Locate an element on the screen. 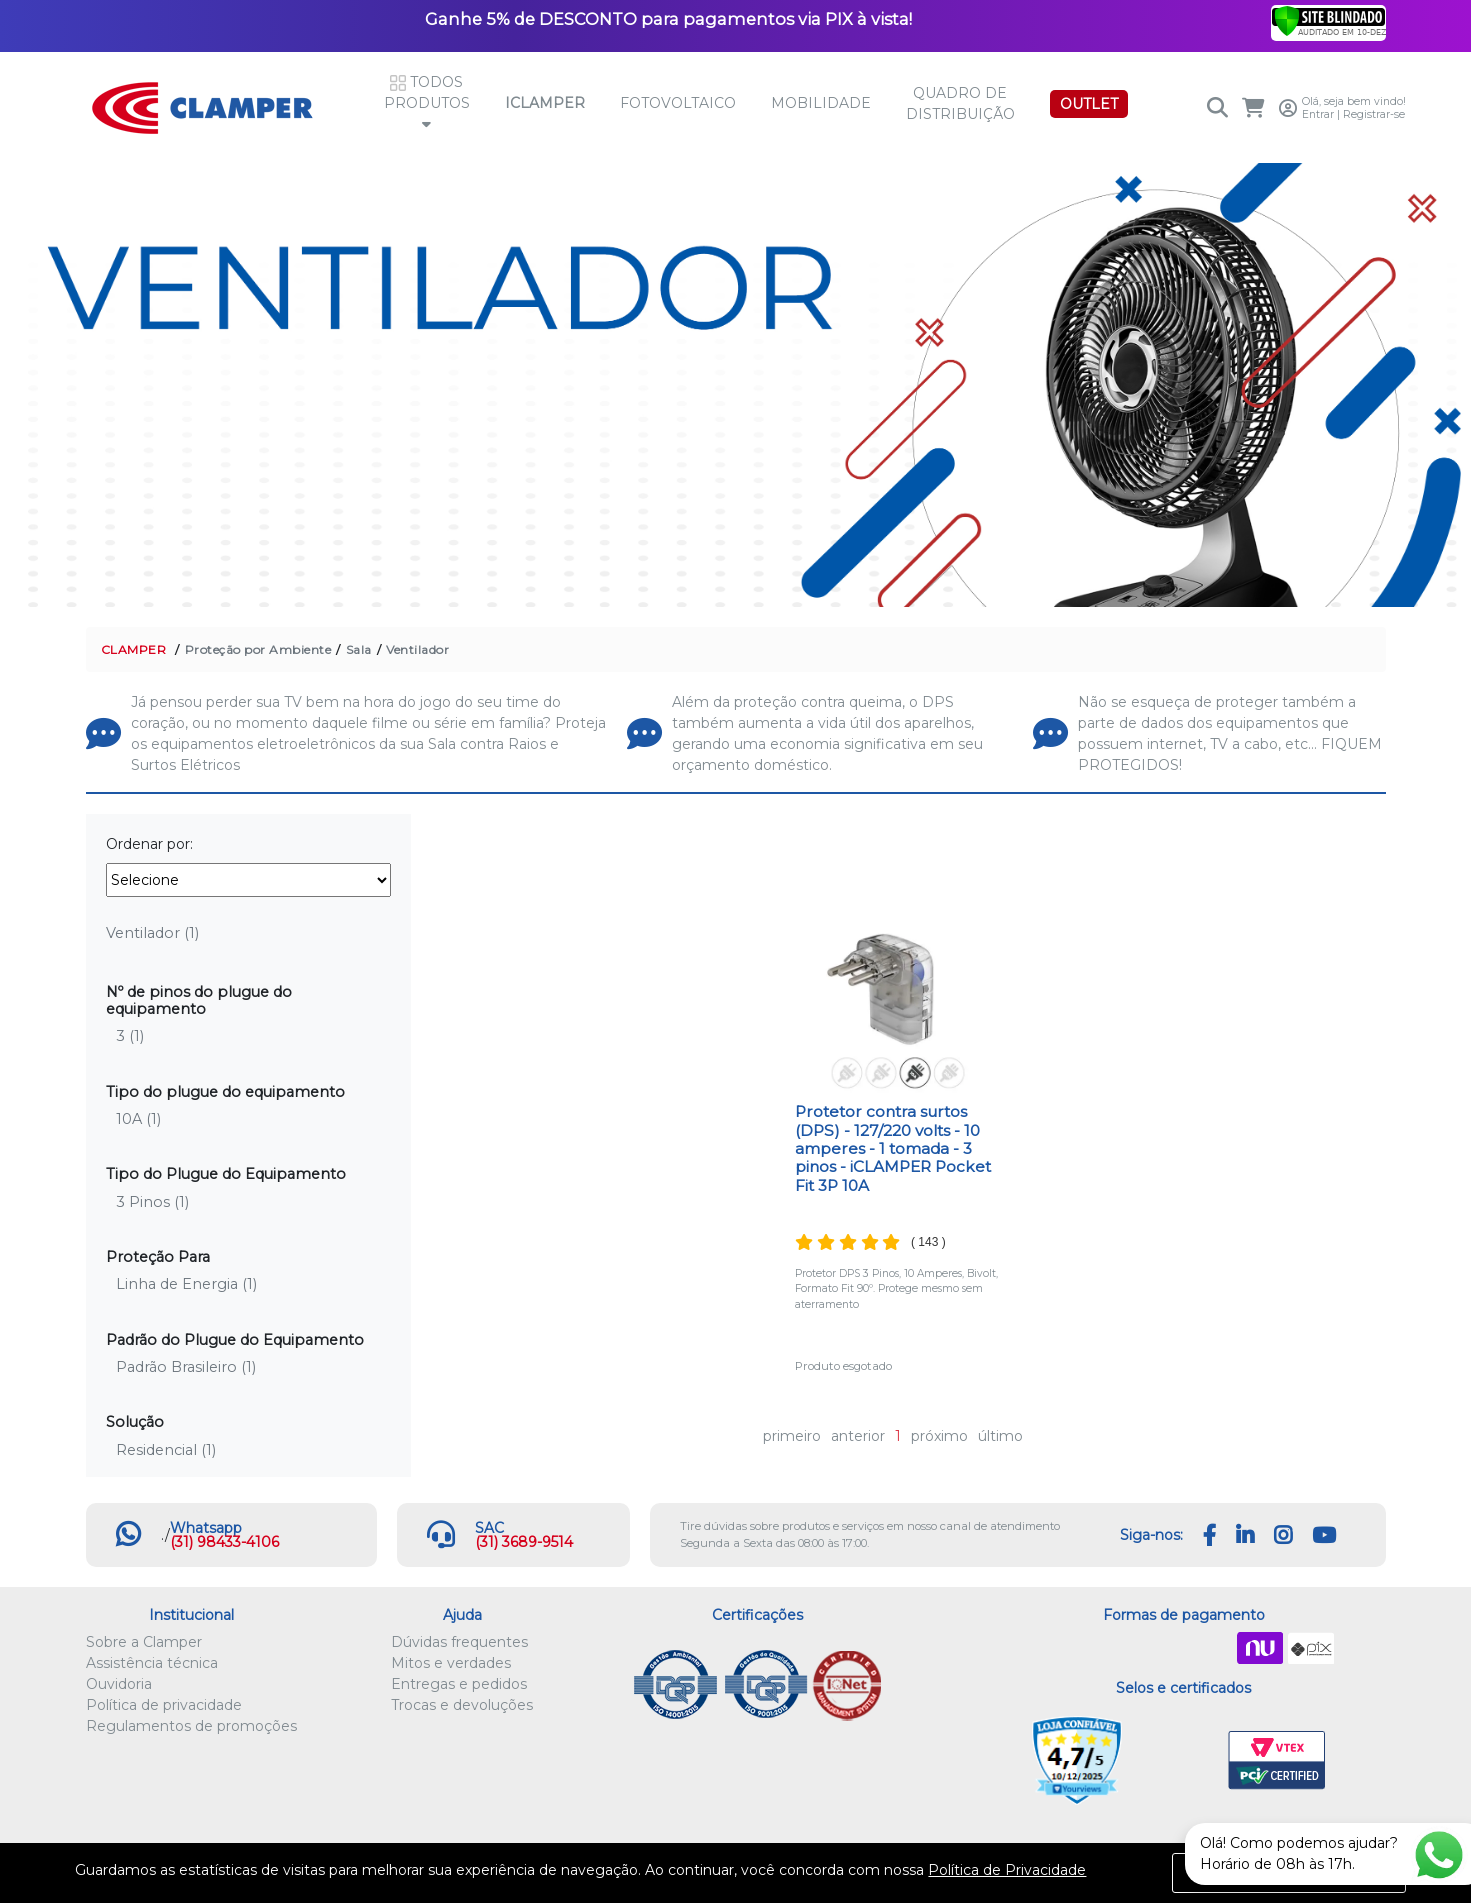 This screenshot has width=1471, height=1903. Ventilador is located at coordinates (417, 649).